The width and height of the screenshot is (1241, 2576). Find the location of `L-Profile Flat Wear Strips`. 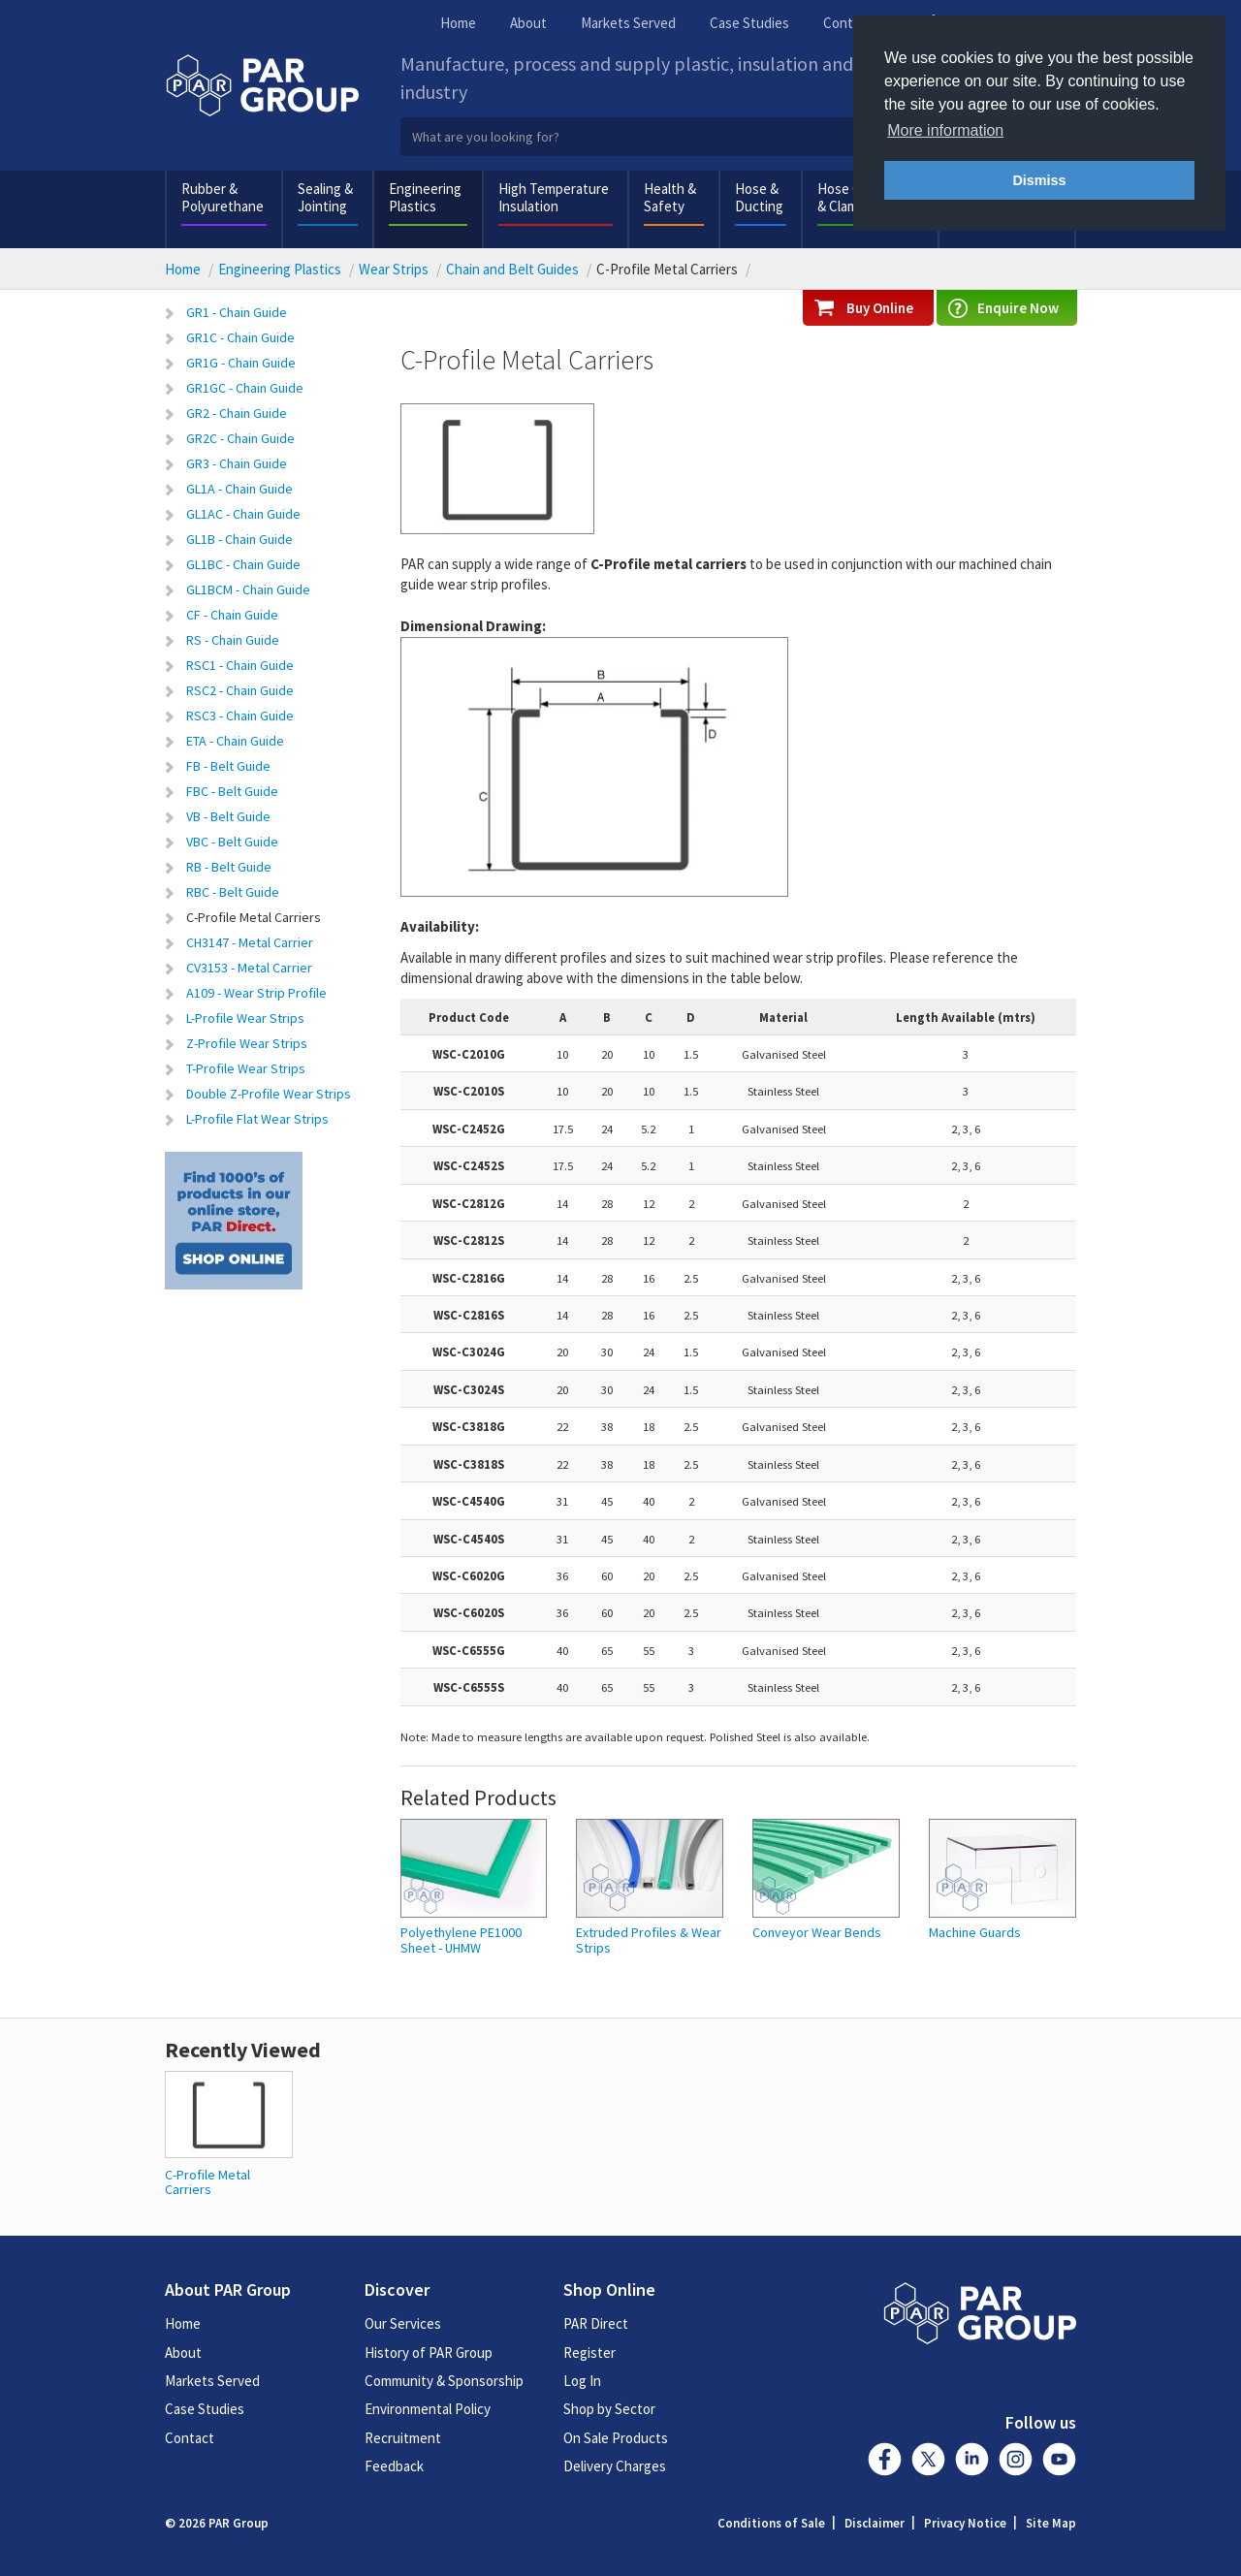

L-Profile Flat Wear Strips is located at coordinates (257, 1119).